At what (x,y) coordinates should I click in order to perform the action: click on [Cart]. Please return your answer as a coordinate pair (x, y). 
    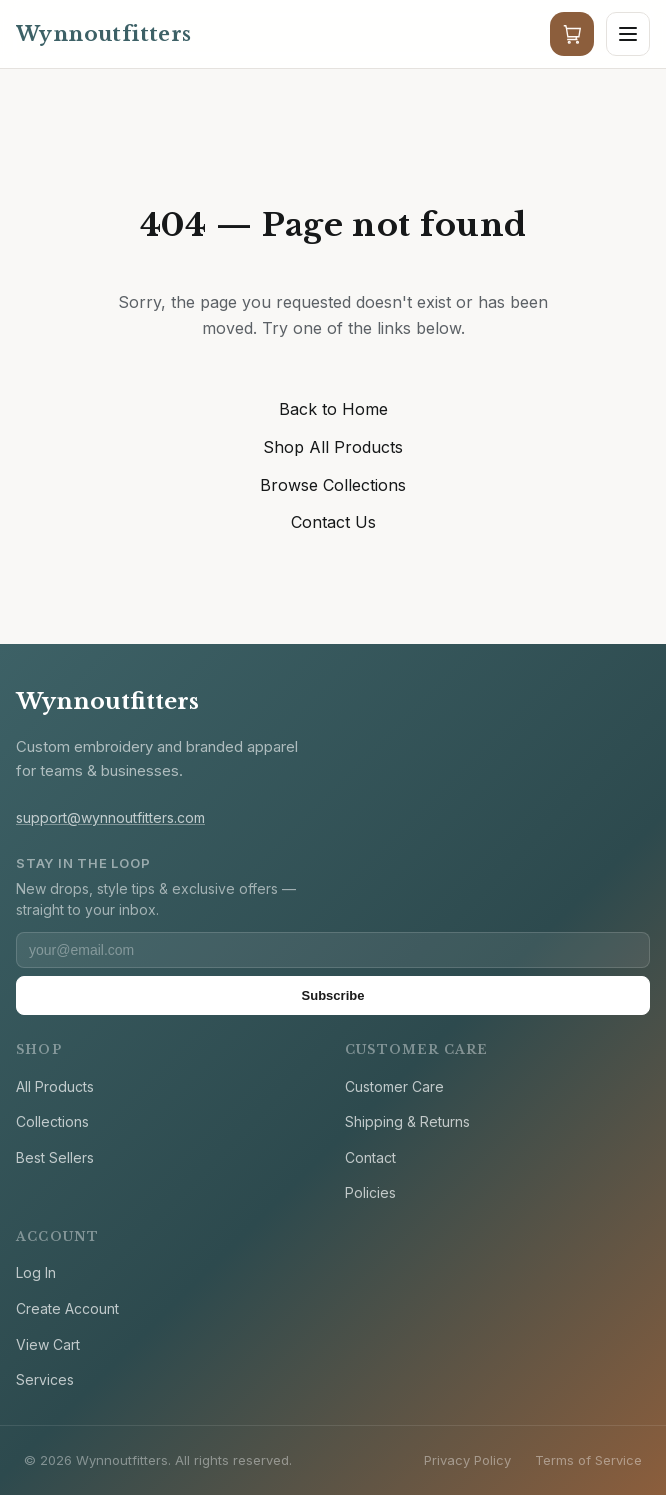
    Looking at the image, I should click on (572, 34).